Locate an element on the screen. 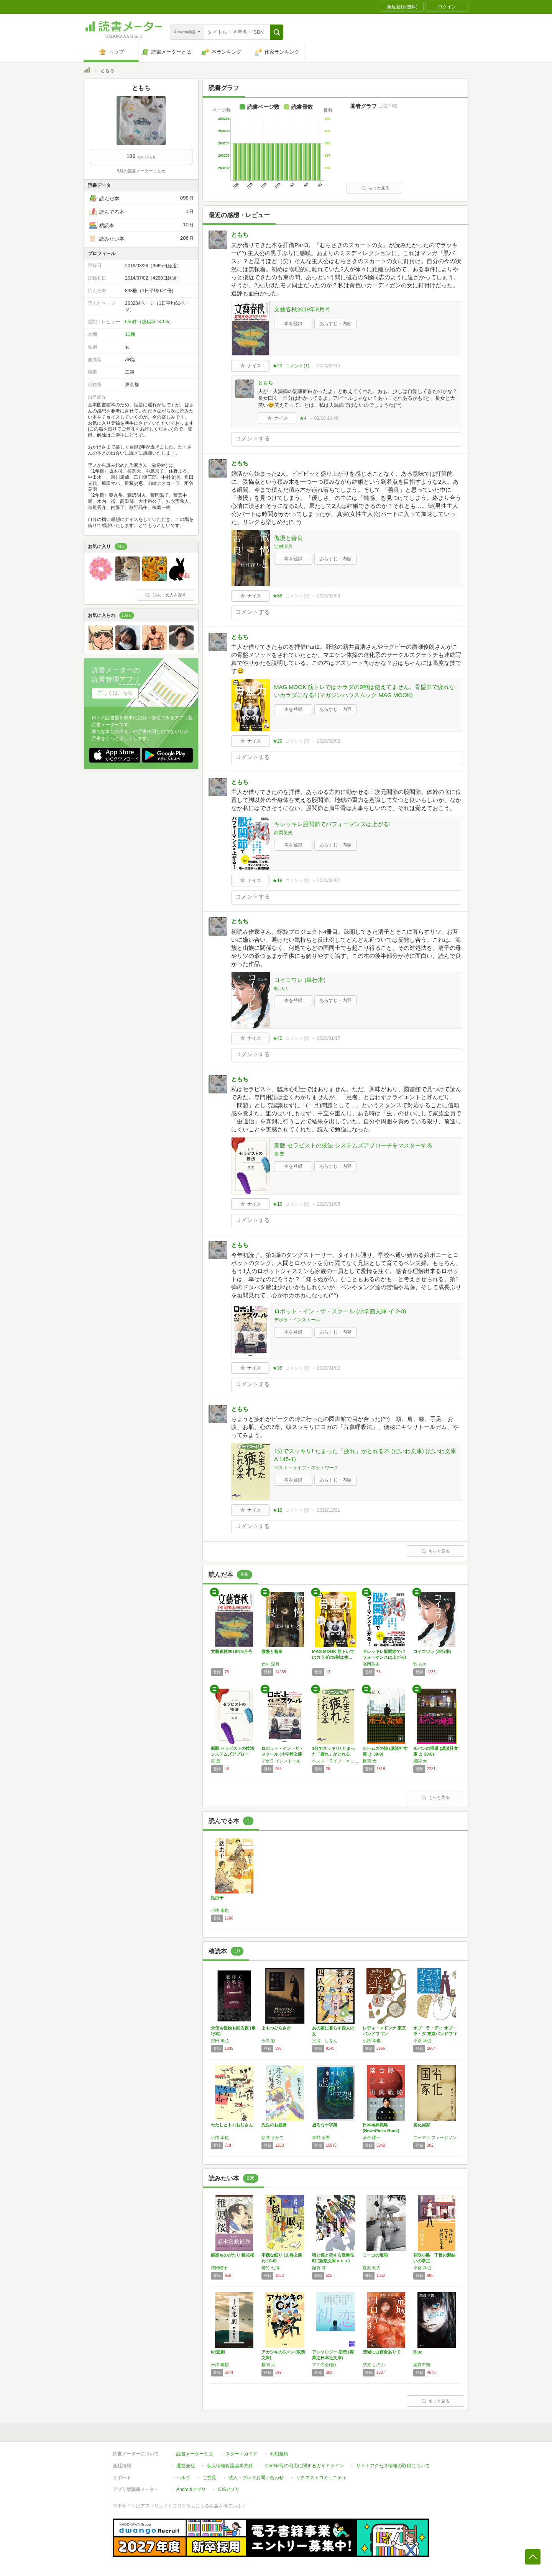  リクエストコミュニティ is located at coordinates (321, 2477).